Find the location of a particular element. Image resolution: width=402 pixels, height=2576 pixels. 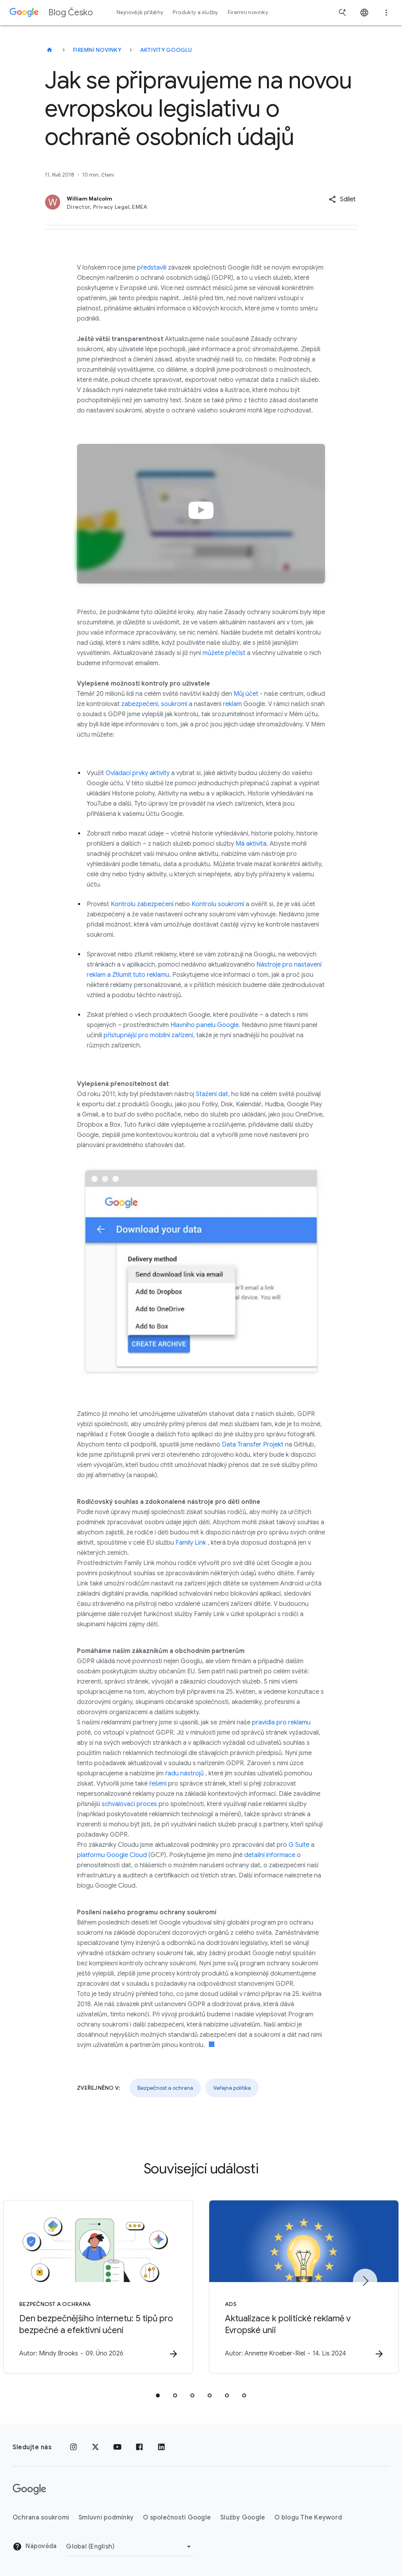

[Další položka] is located at coordinates (365, 2281).